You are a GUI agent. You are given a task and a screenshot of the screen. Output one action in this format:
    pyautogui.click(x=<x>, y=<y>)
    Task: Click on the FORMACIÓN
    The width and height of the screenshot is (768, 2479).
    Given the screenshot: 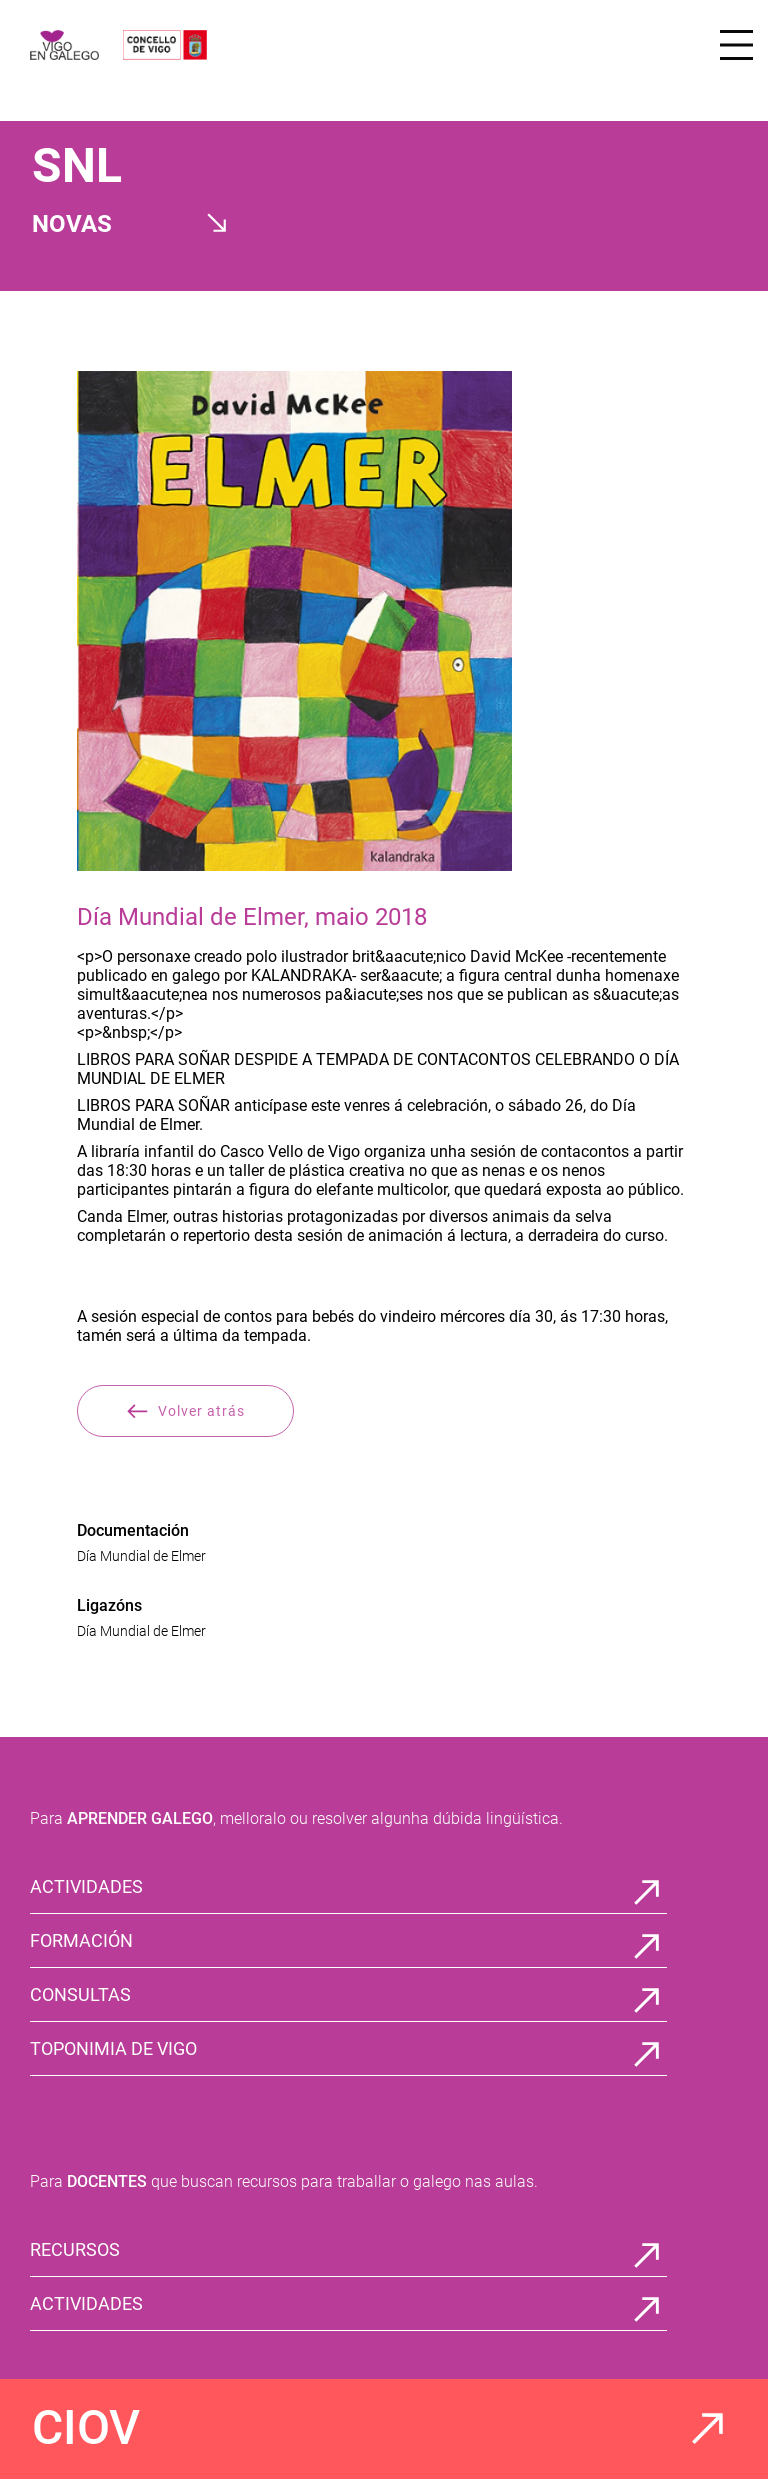 What is the action you would take?
    pyautogui.click(x=81, y=1940)
    